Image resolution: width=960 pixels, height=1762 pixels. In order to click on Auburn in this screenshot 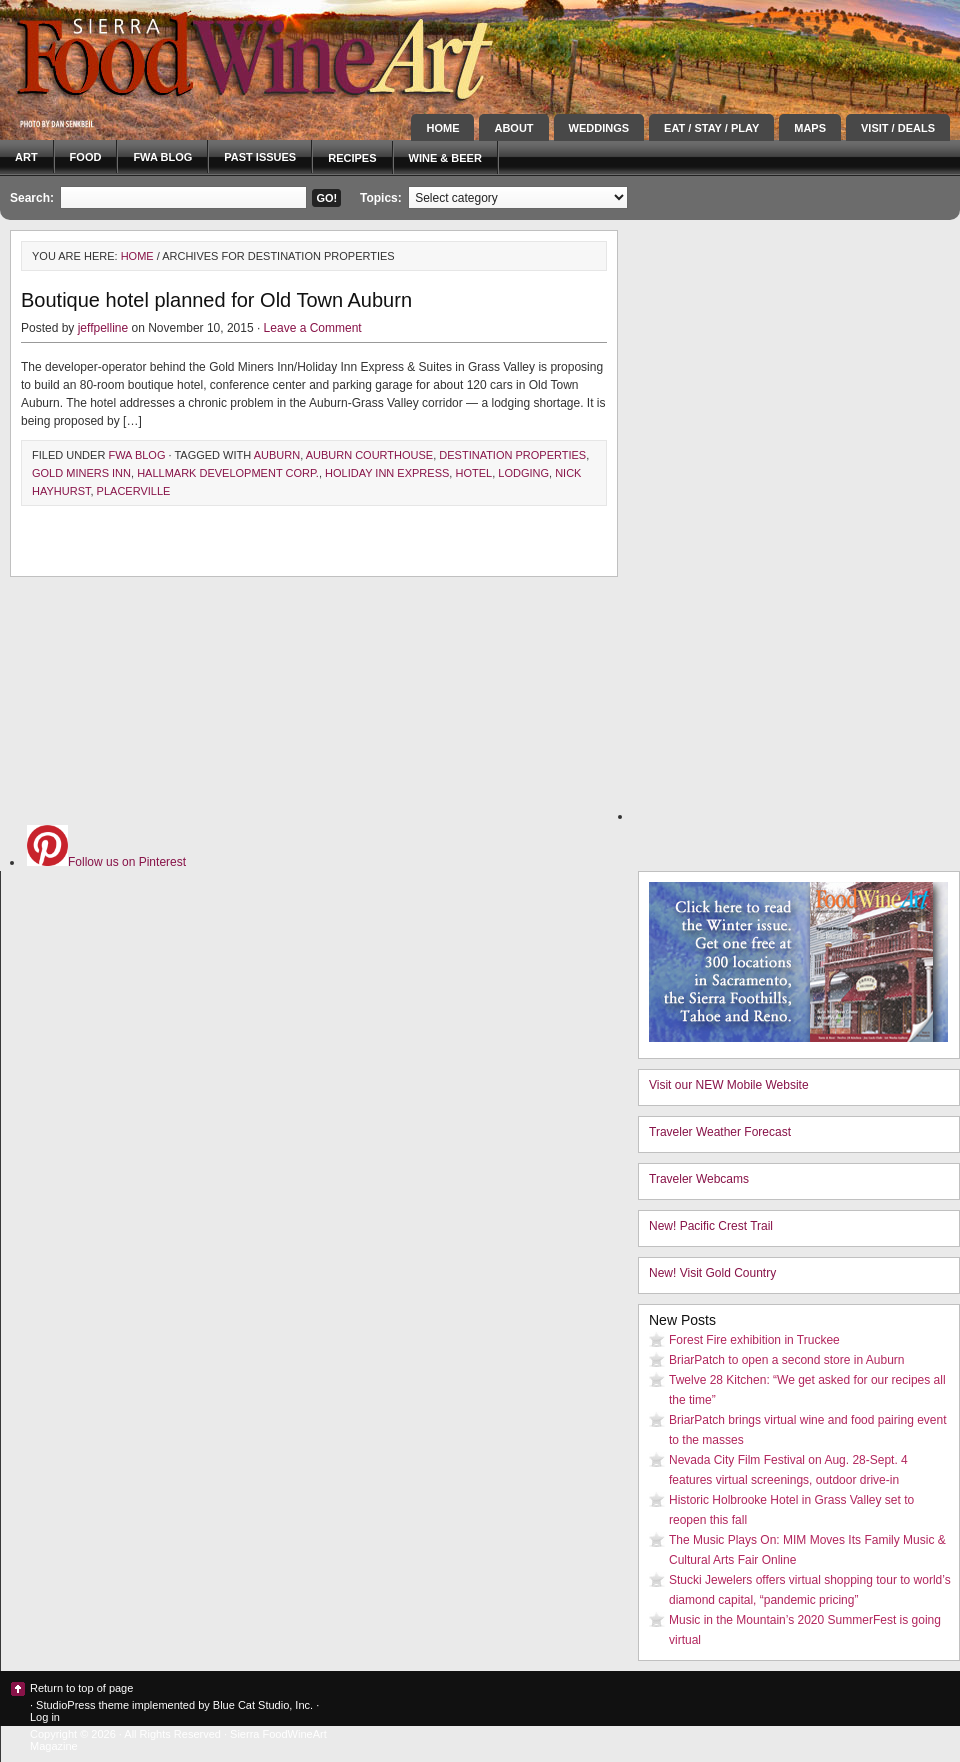, I will do `click(277, 455)`.